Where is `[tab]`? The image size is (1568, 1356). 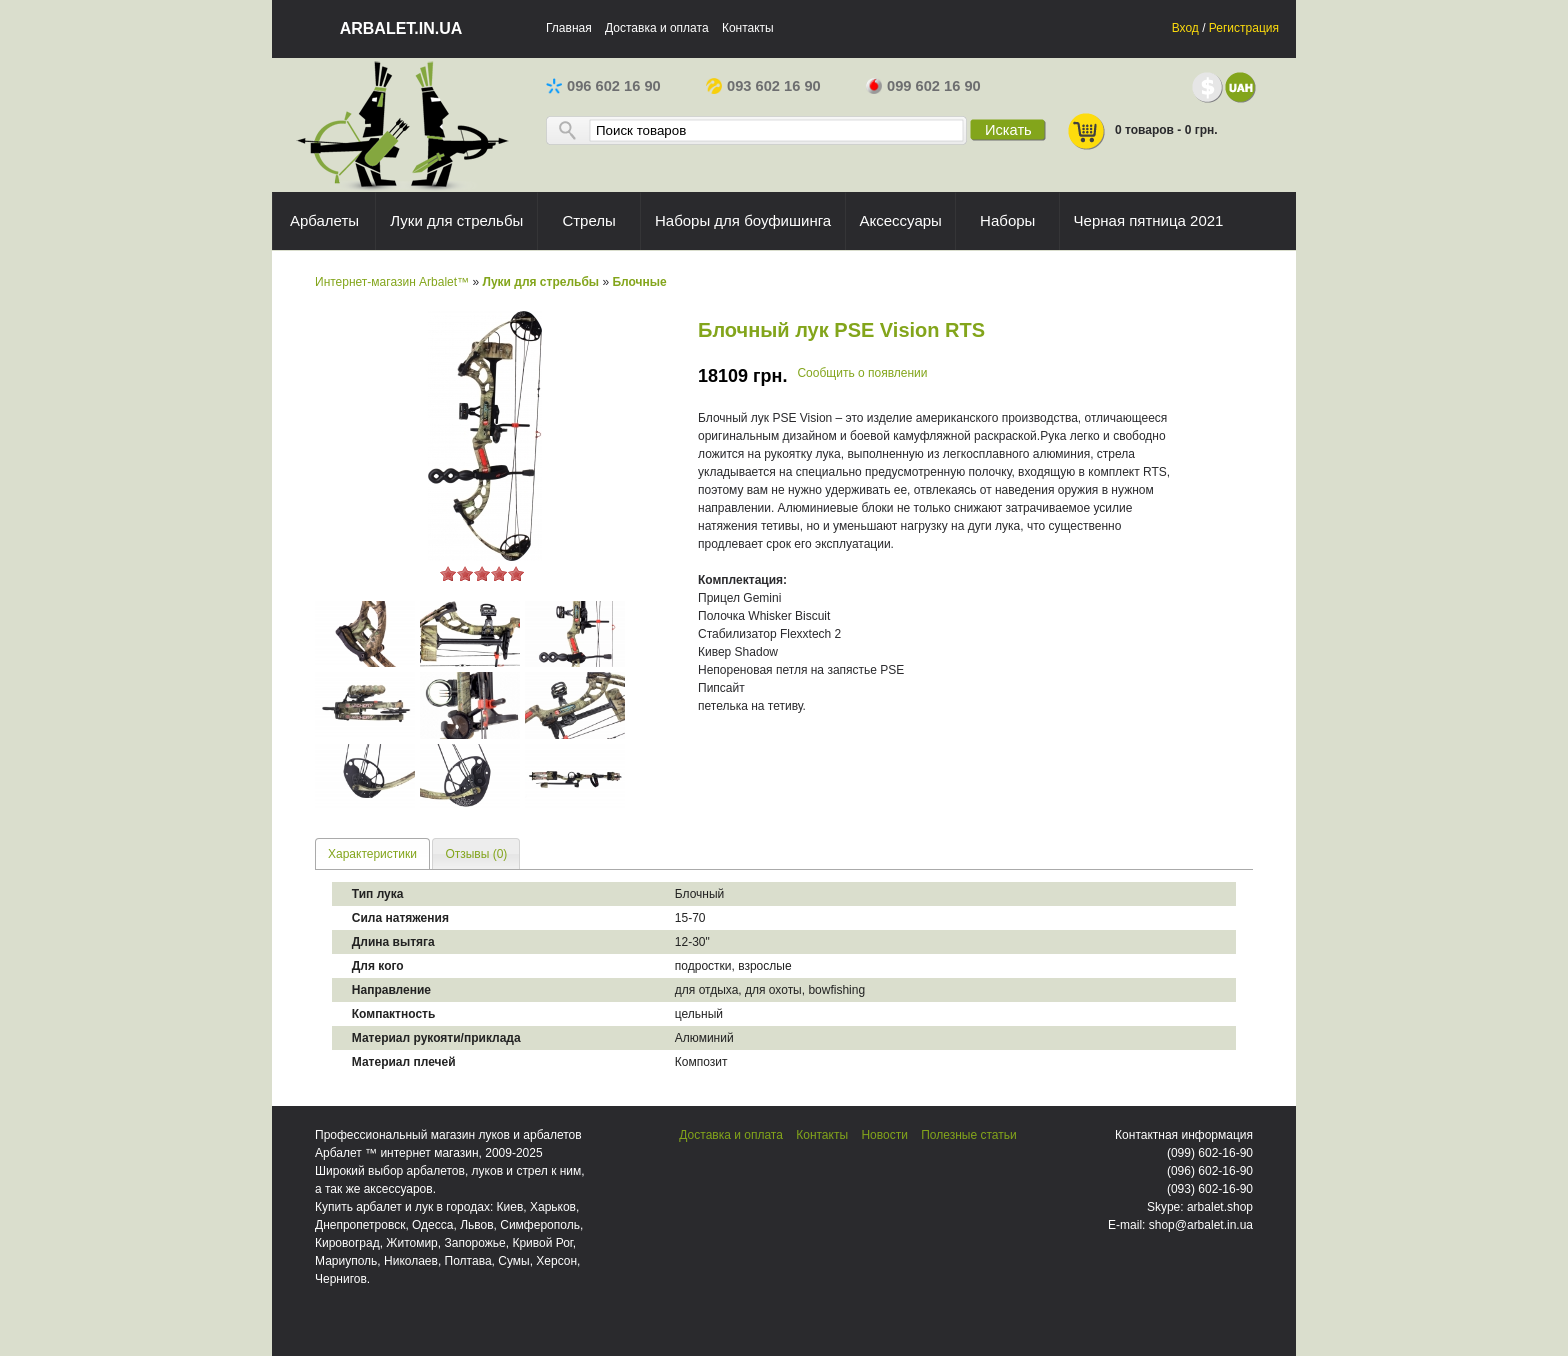 [tab] is located at coordinates (372, 853).